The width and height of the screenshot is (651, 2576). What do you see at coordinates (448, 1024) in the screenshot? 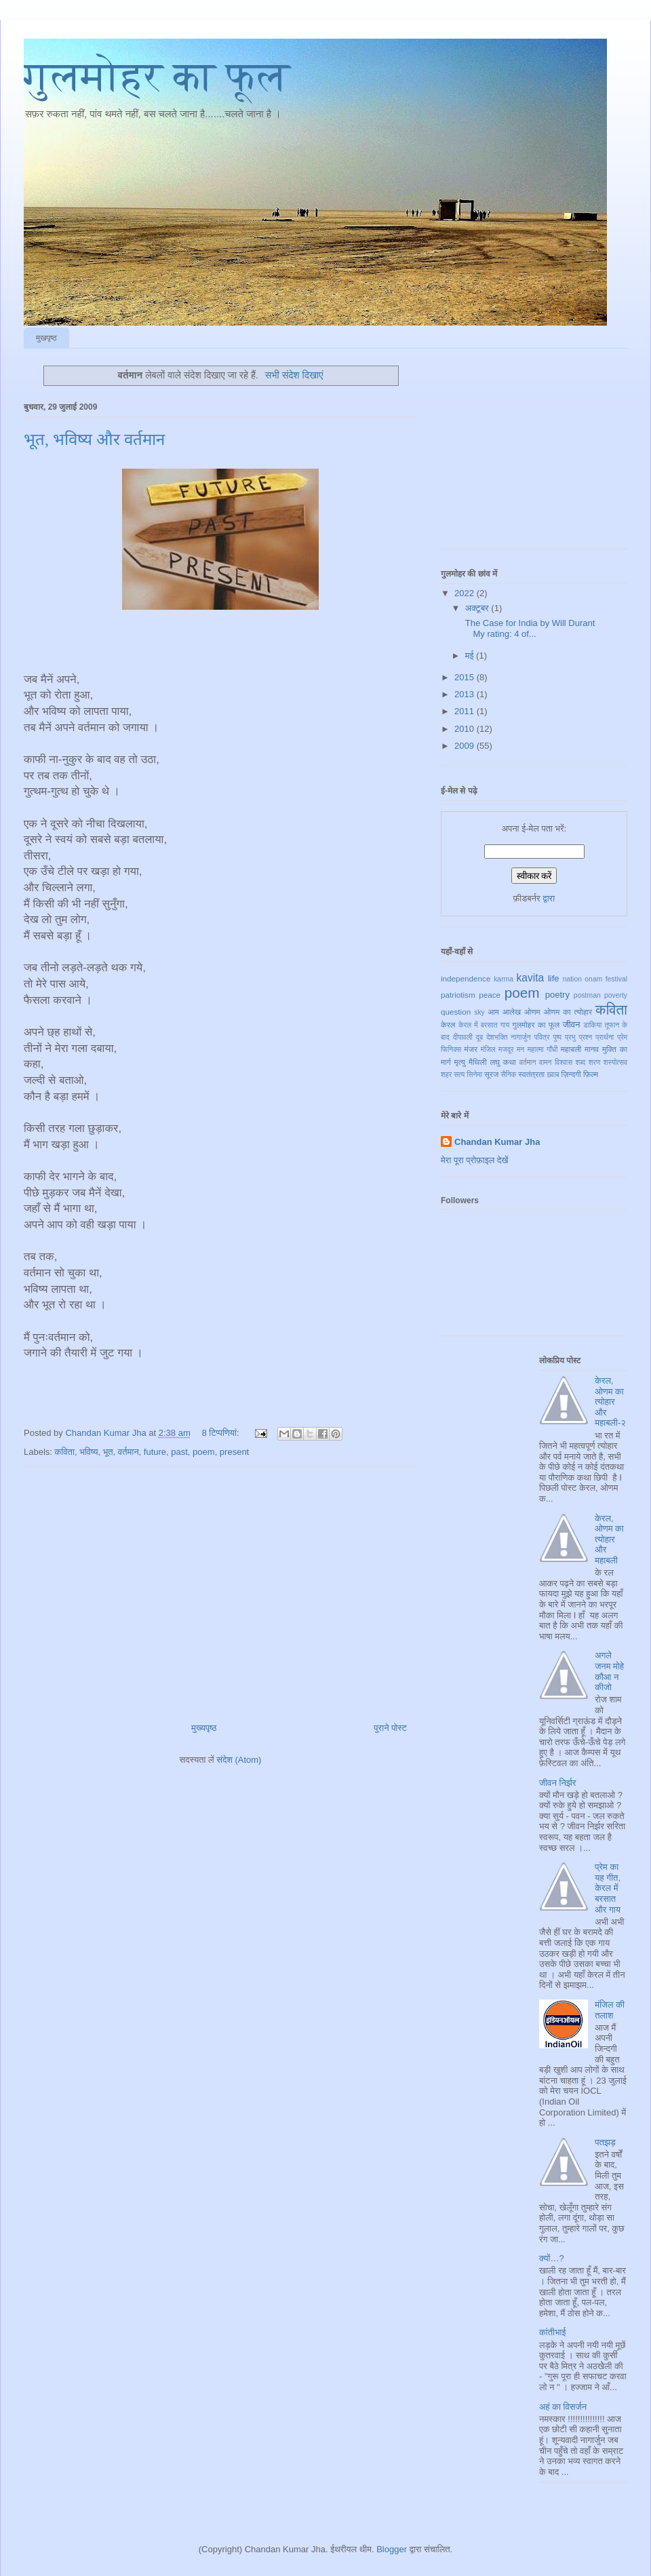
I see `केरल` at bounding box center [448, 1024].